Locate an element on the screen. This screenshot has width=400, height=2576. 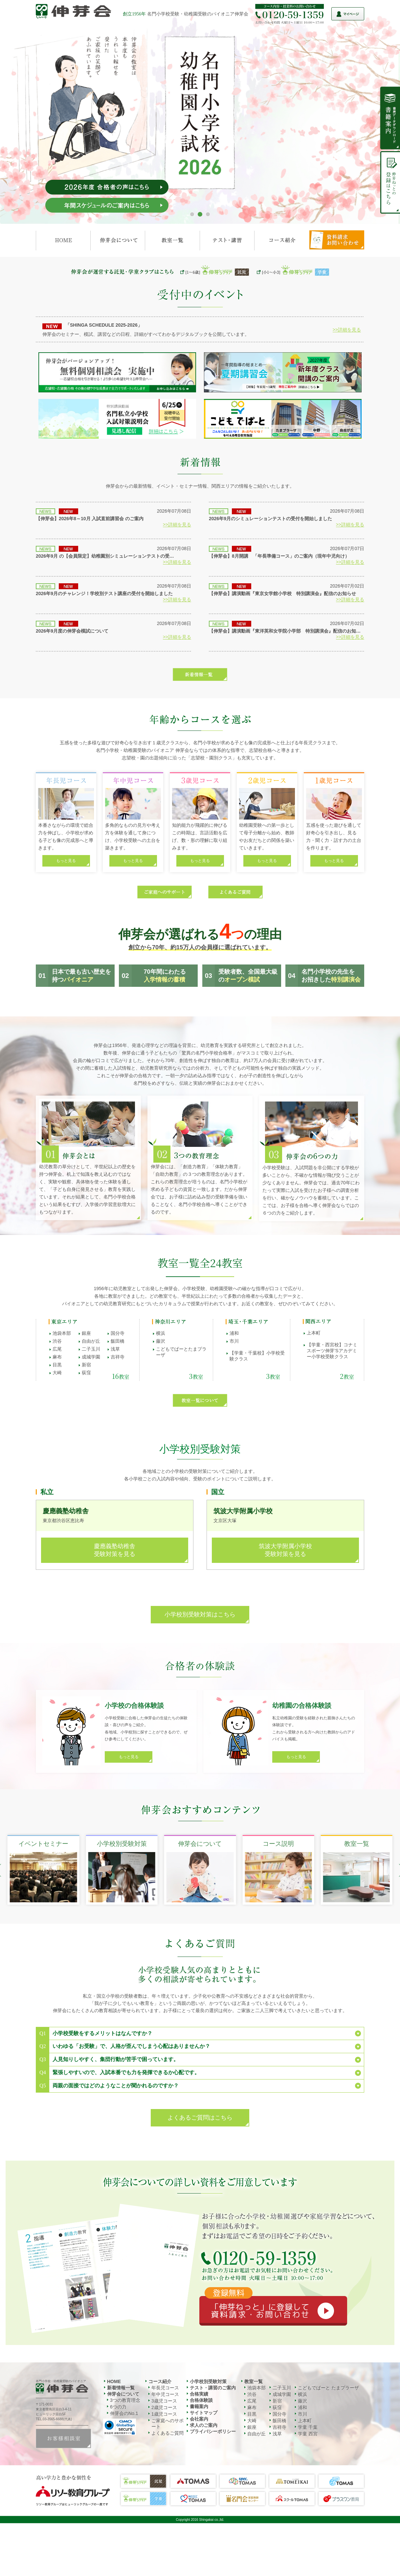
書籍案内 is located at coordinates (199, 2406).